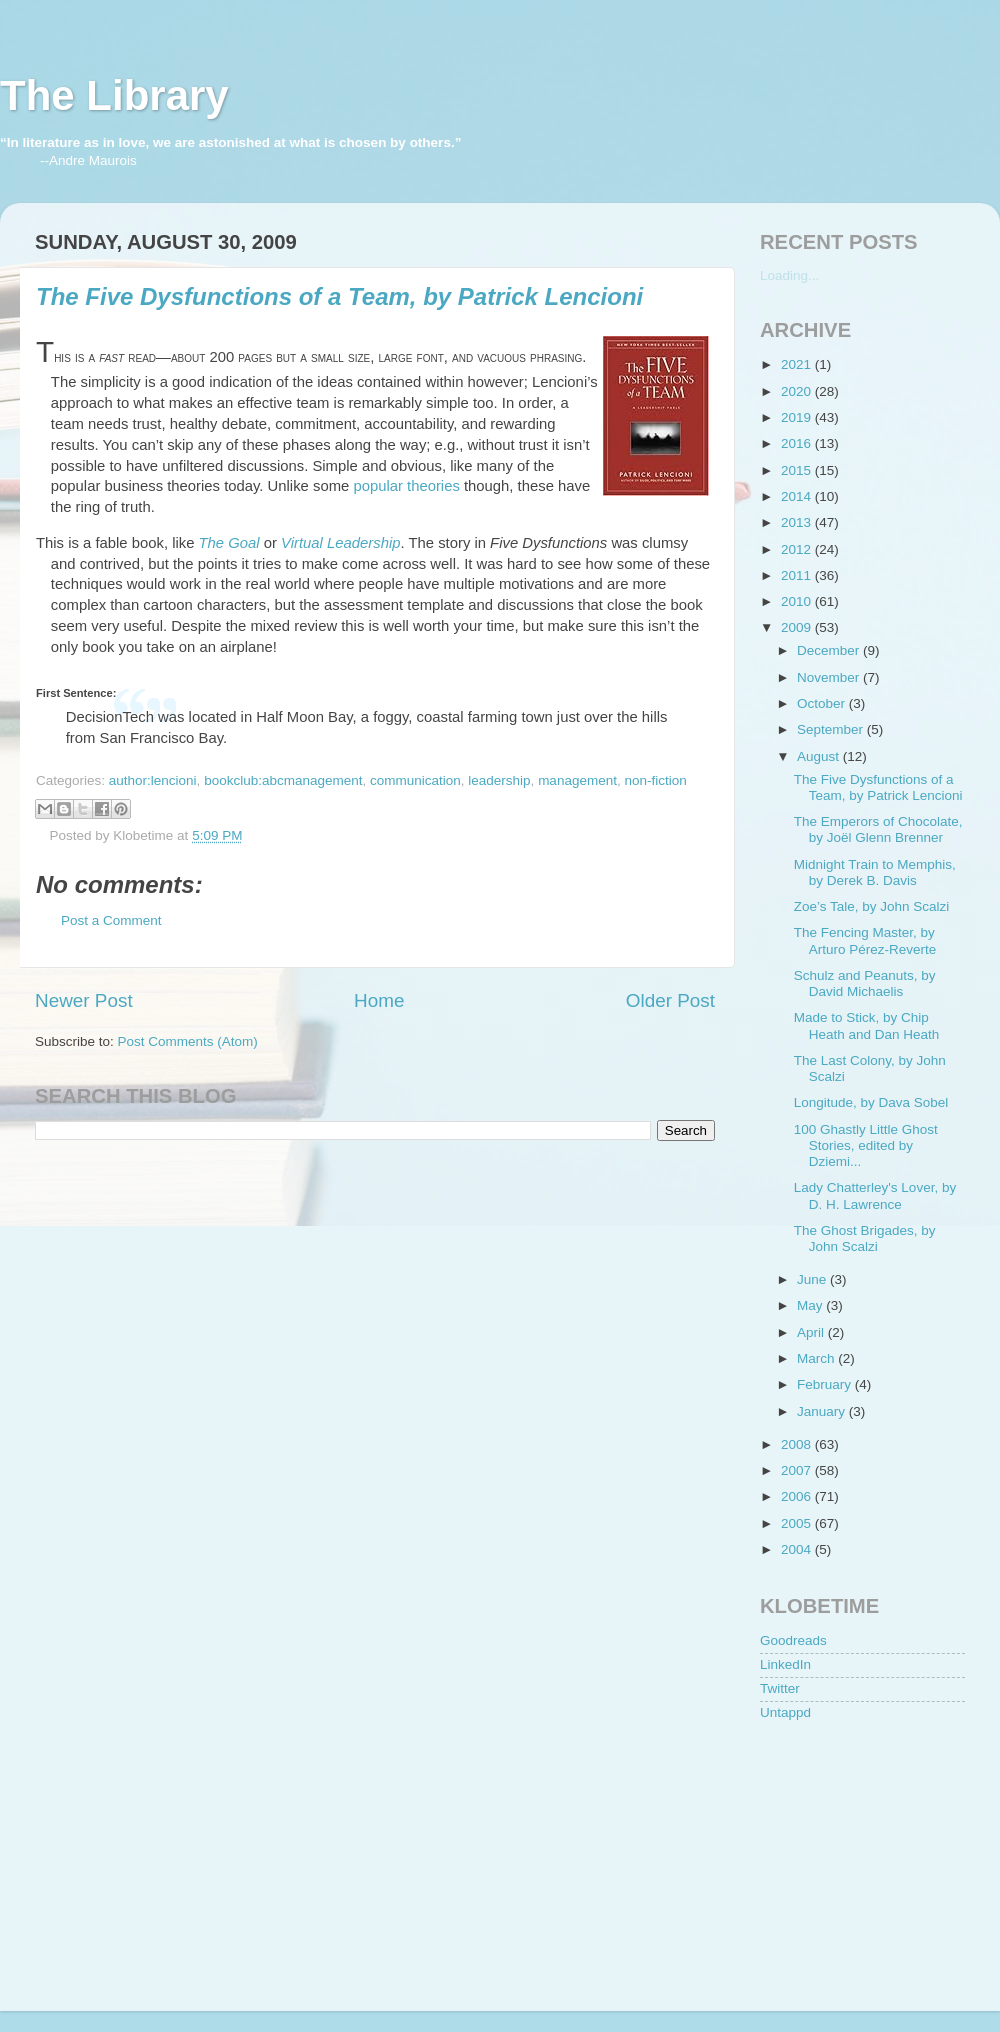  Describe the element at coordinates (798, 575) in the screenshot. I see `2011` at that location.